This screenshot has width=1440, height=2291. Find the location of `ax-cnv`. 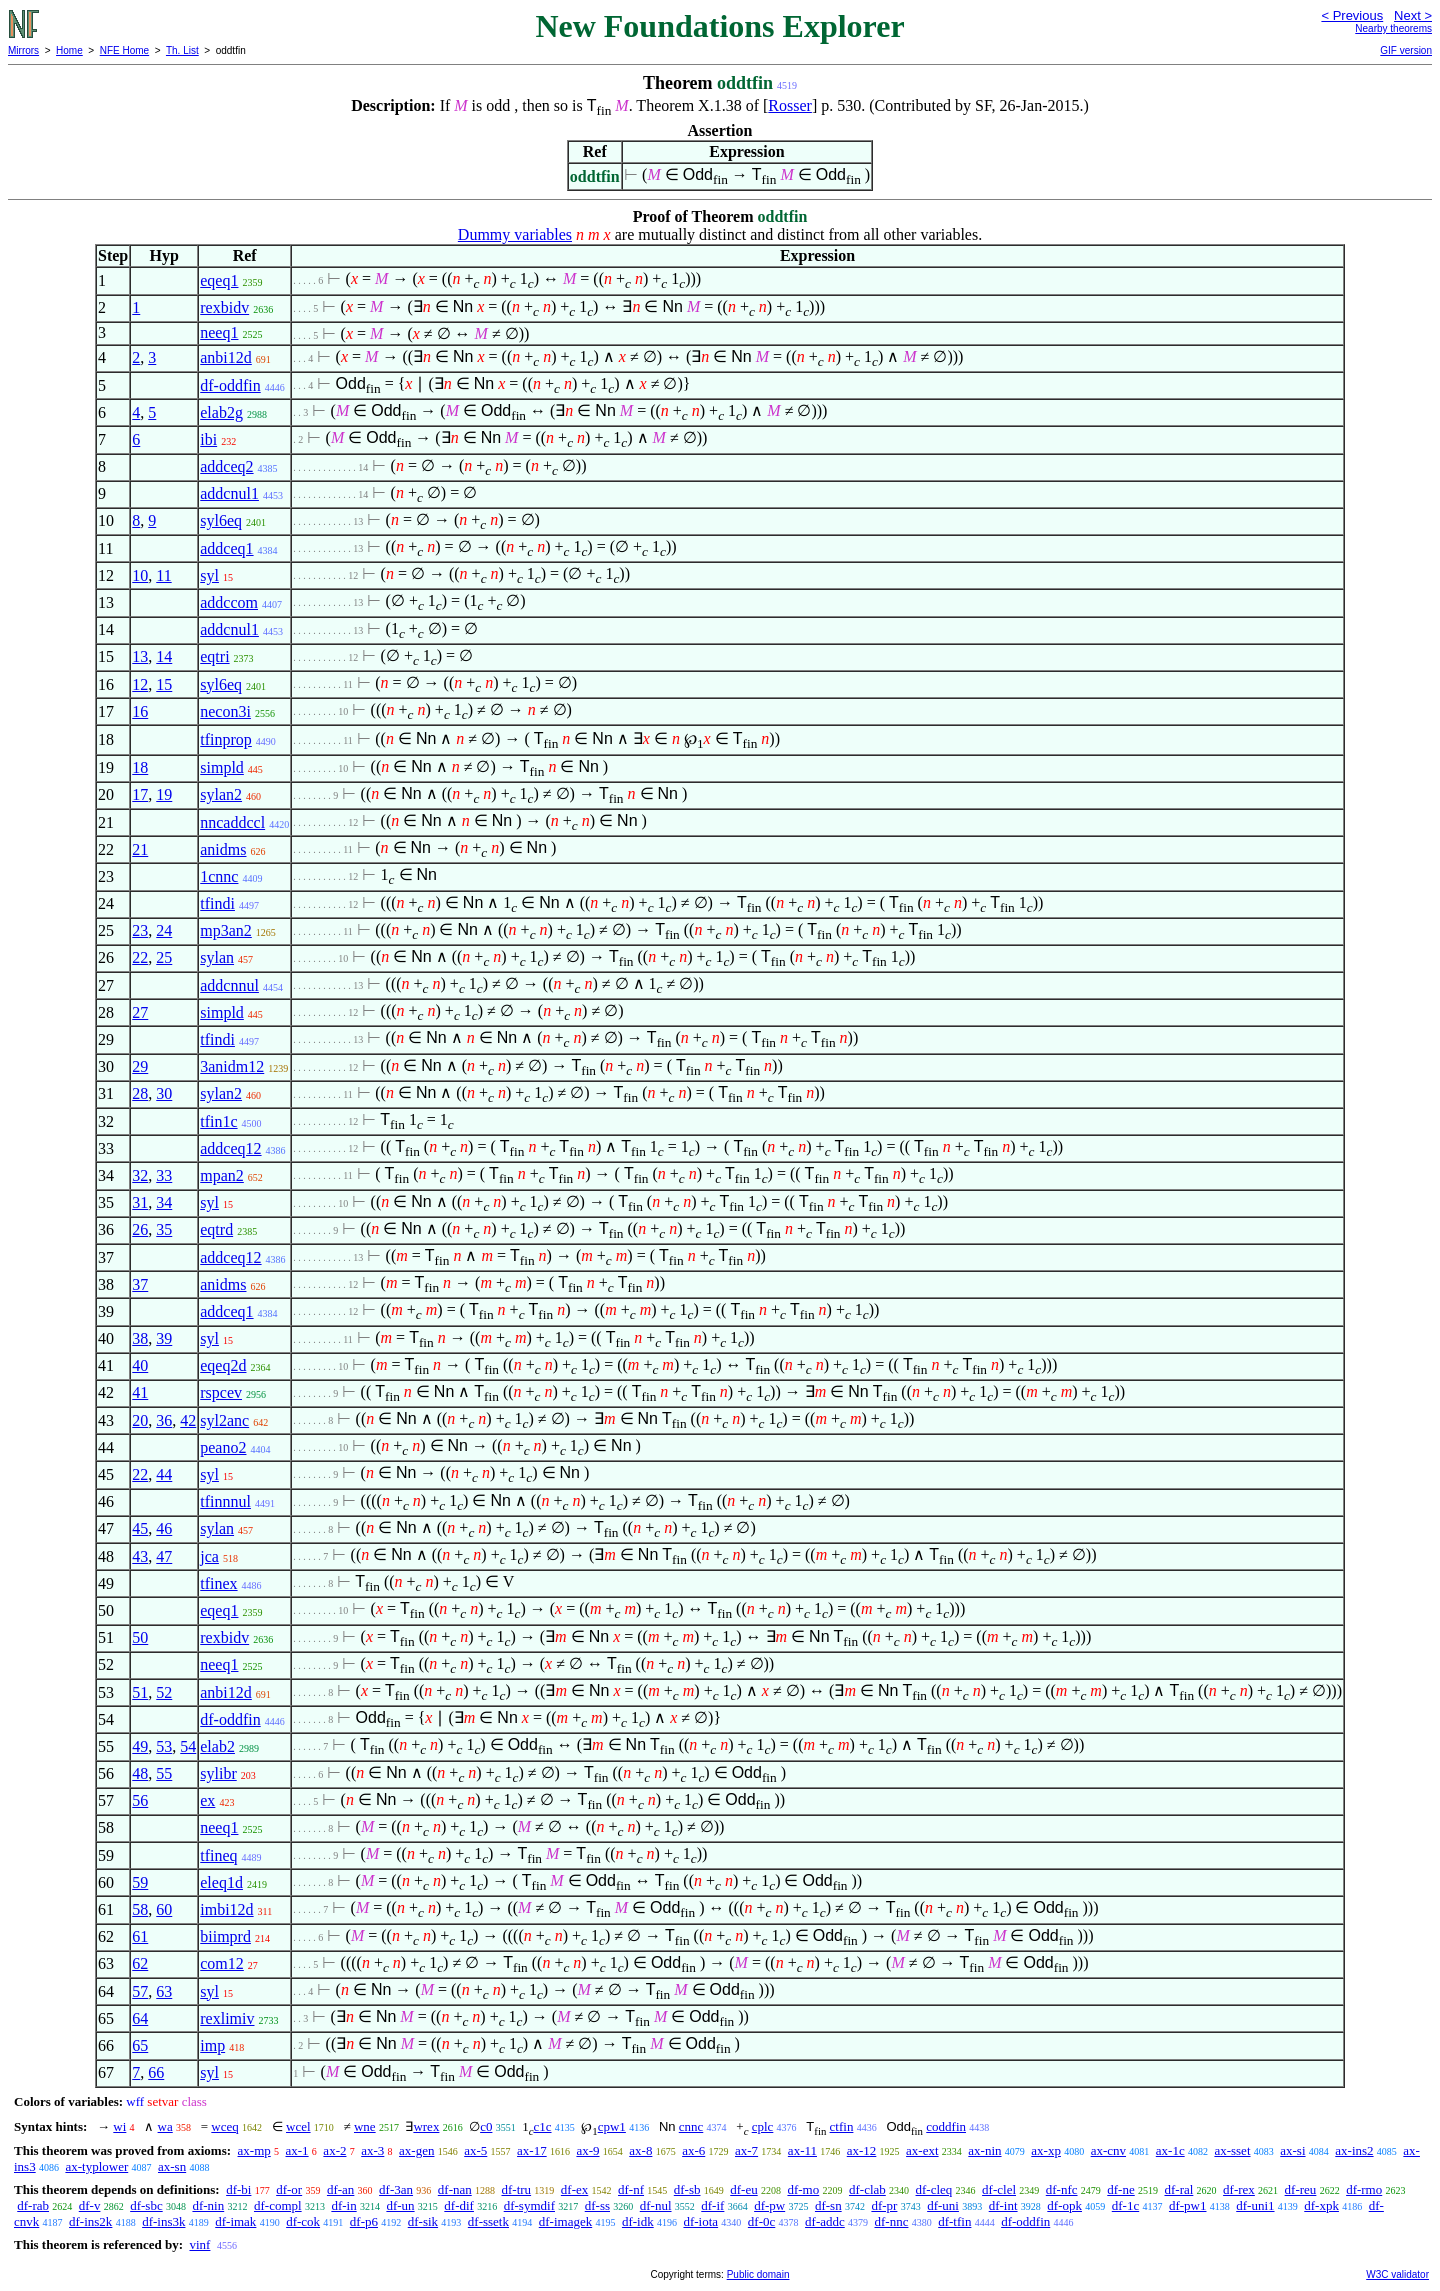

ax-cnv is located at coordinates (1108, 2150).